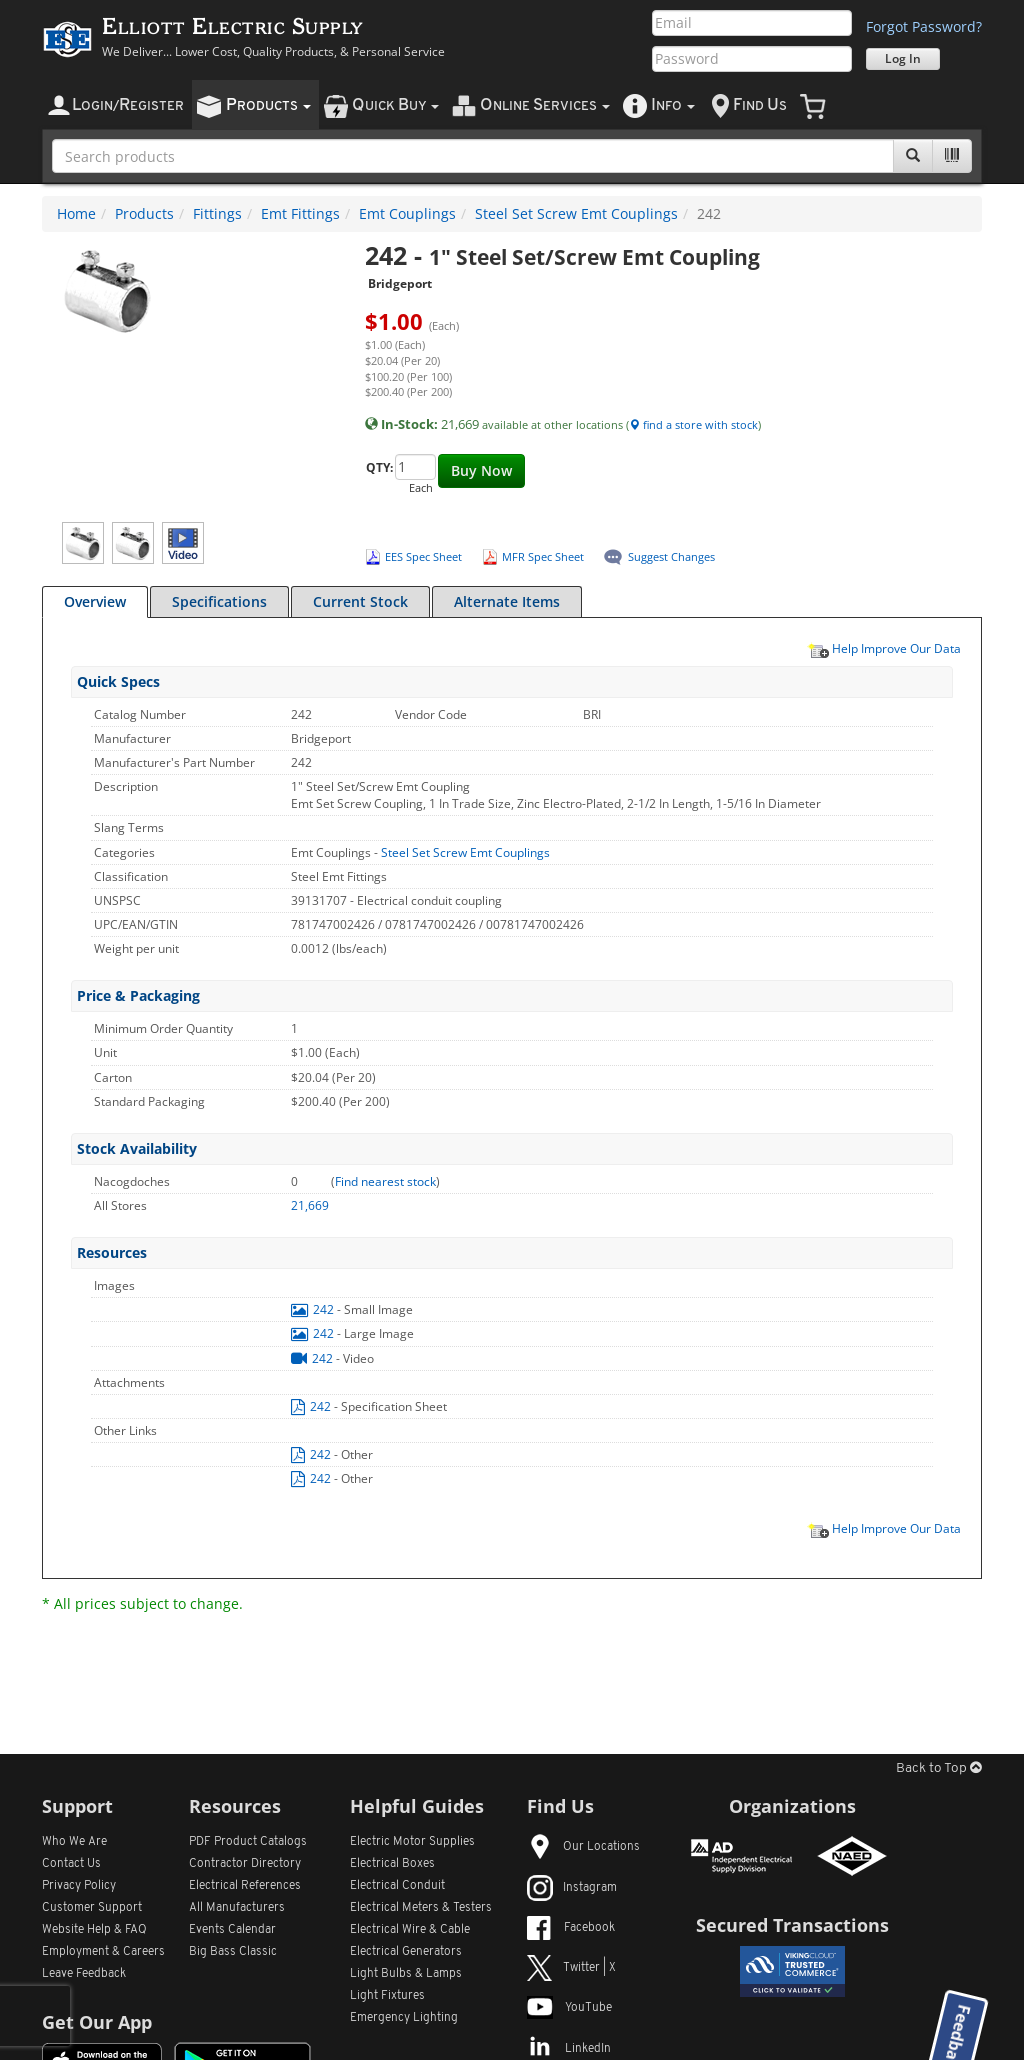  I want to click on Big Bass Classic, so click(233, 1952).